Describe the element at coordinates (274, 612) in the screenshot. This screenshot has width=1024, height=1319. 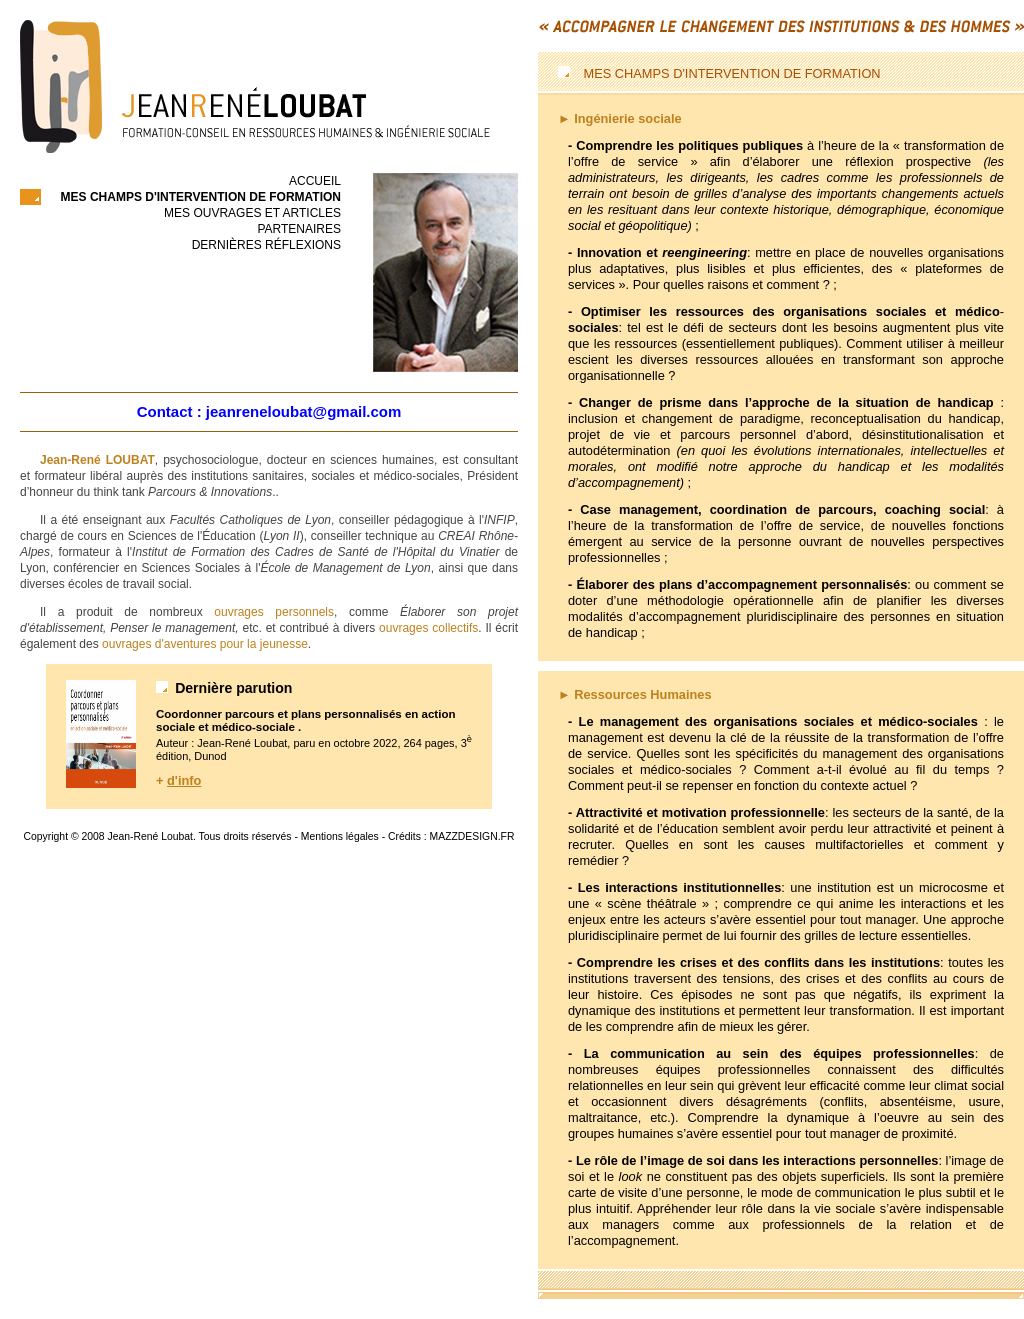
I see `ouvrages personnels` at that location.